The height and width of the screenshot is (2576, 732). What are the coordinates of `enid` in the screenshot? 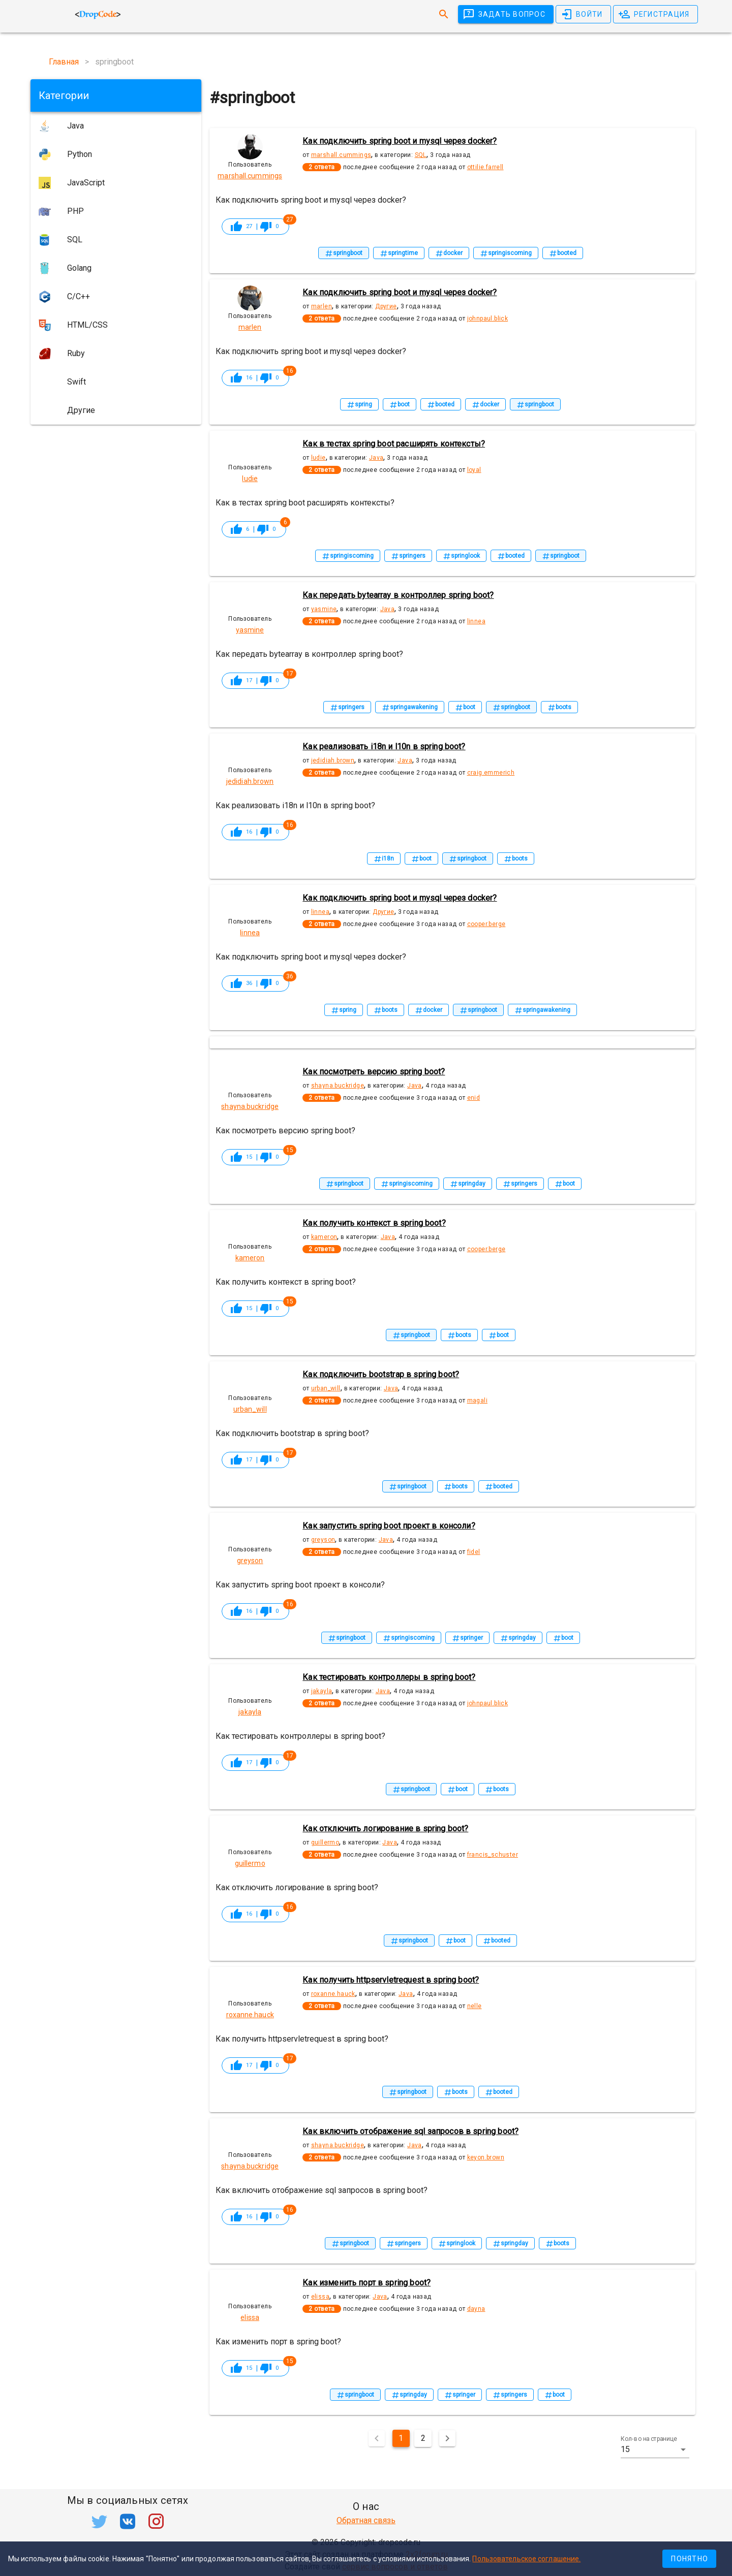 It's located at (473, 1097).